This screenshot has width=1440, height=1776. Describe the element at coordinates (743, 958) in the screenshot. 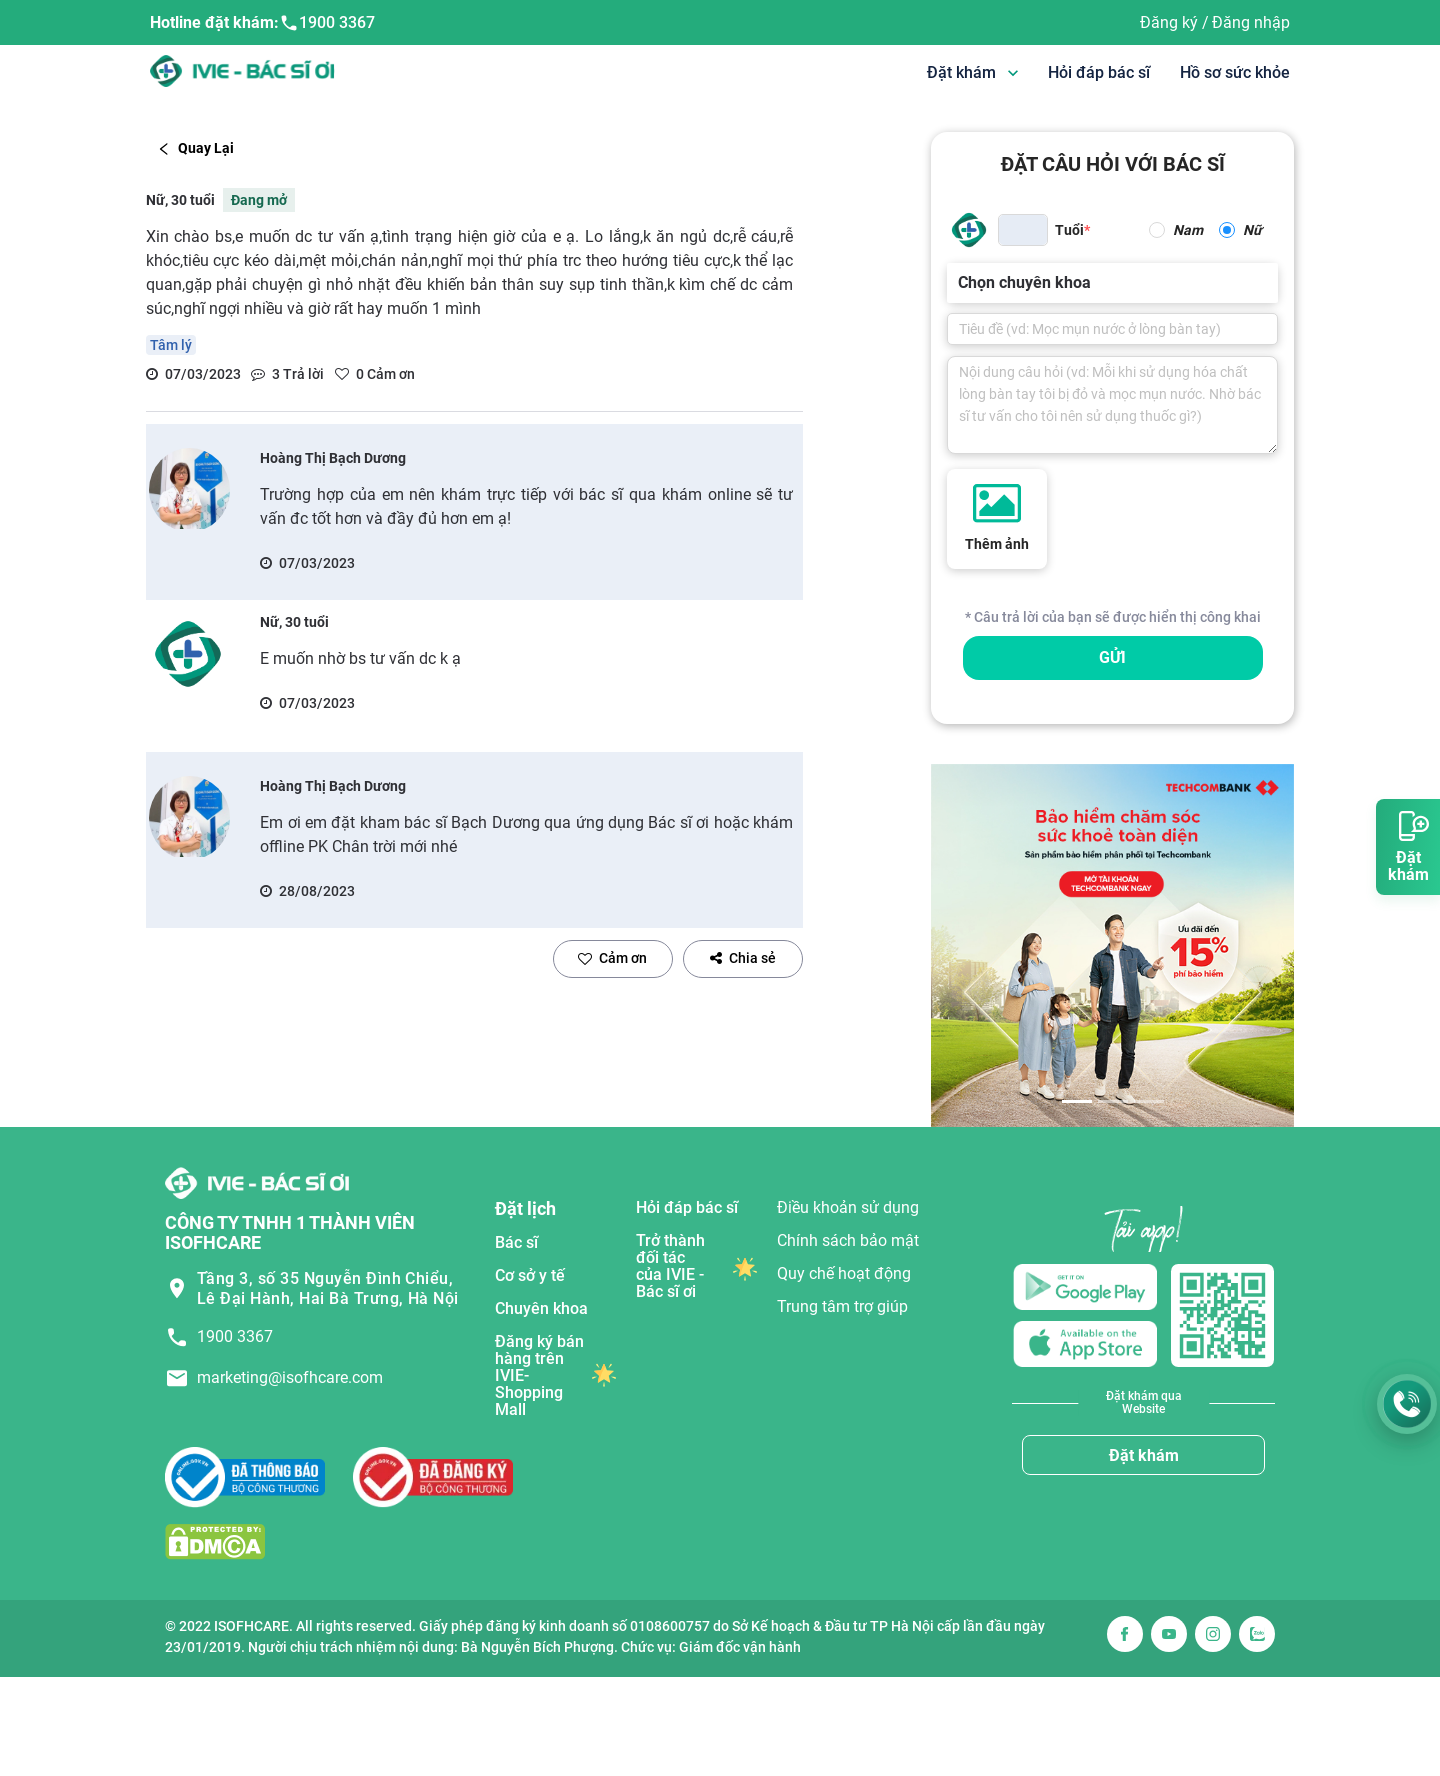

I see `Chia sẻ [facebook]` at that location.